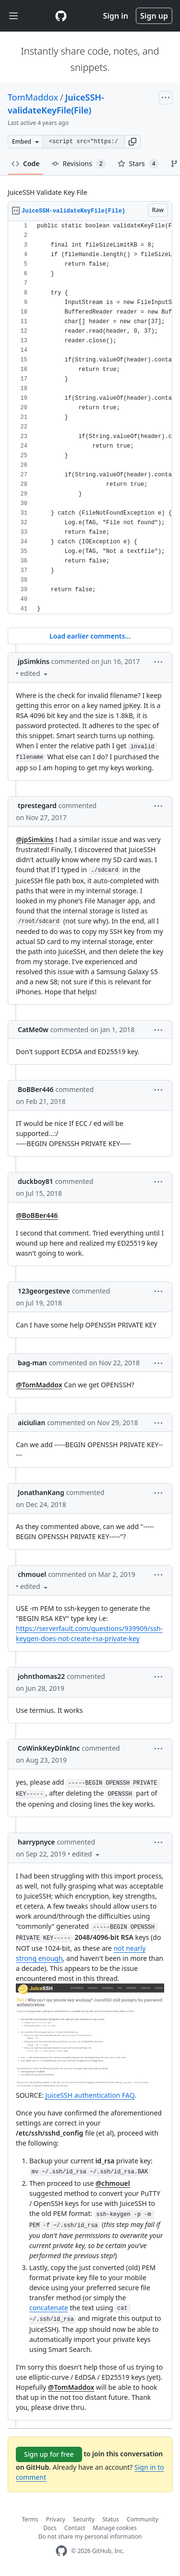  Describe the element at coordinates (32, 1574) in the screenshot. I see `chmouel` at that location.